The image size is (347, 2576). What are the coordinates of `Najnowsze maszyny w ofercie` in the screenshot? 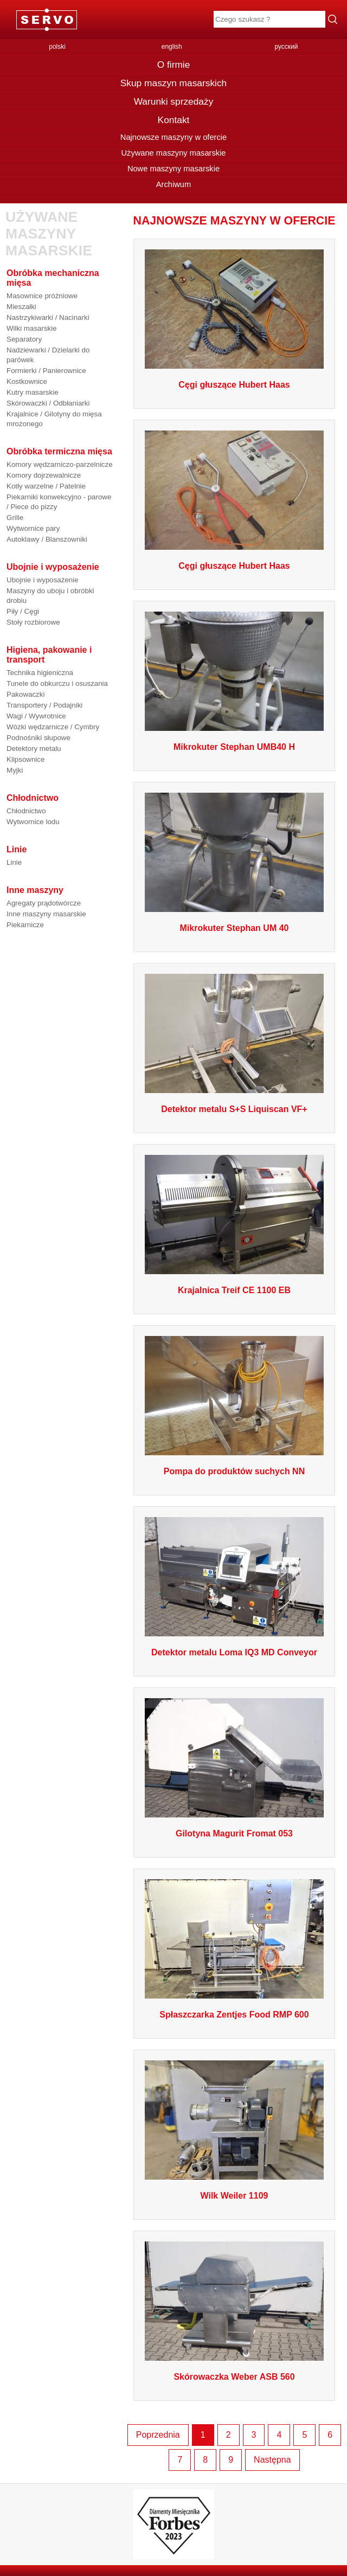 It's located at (173, 137).